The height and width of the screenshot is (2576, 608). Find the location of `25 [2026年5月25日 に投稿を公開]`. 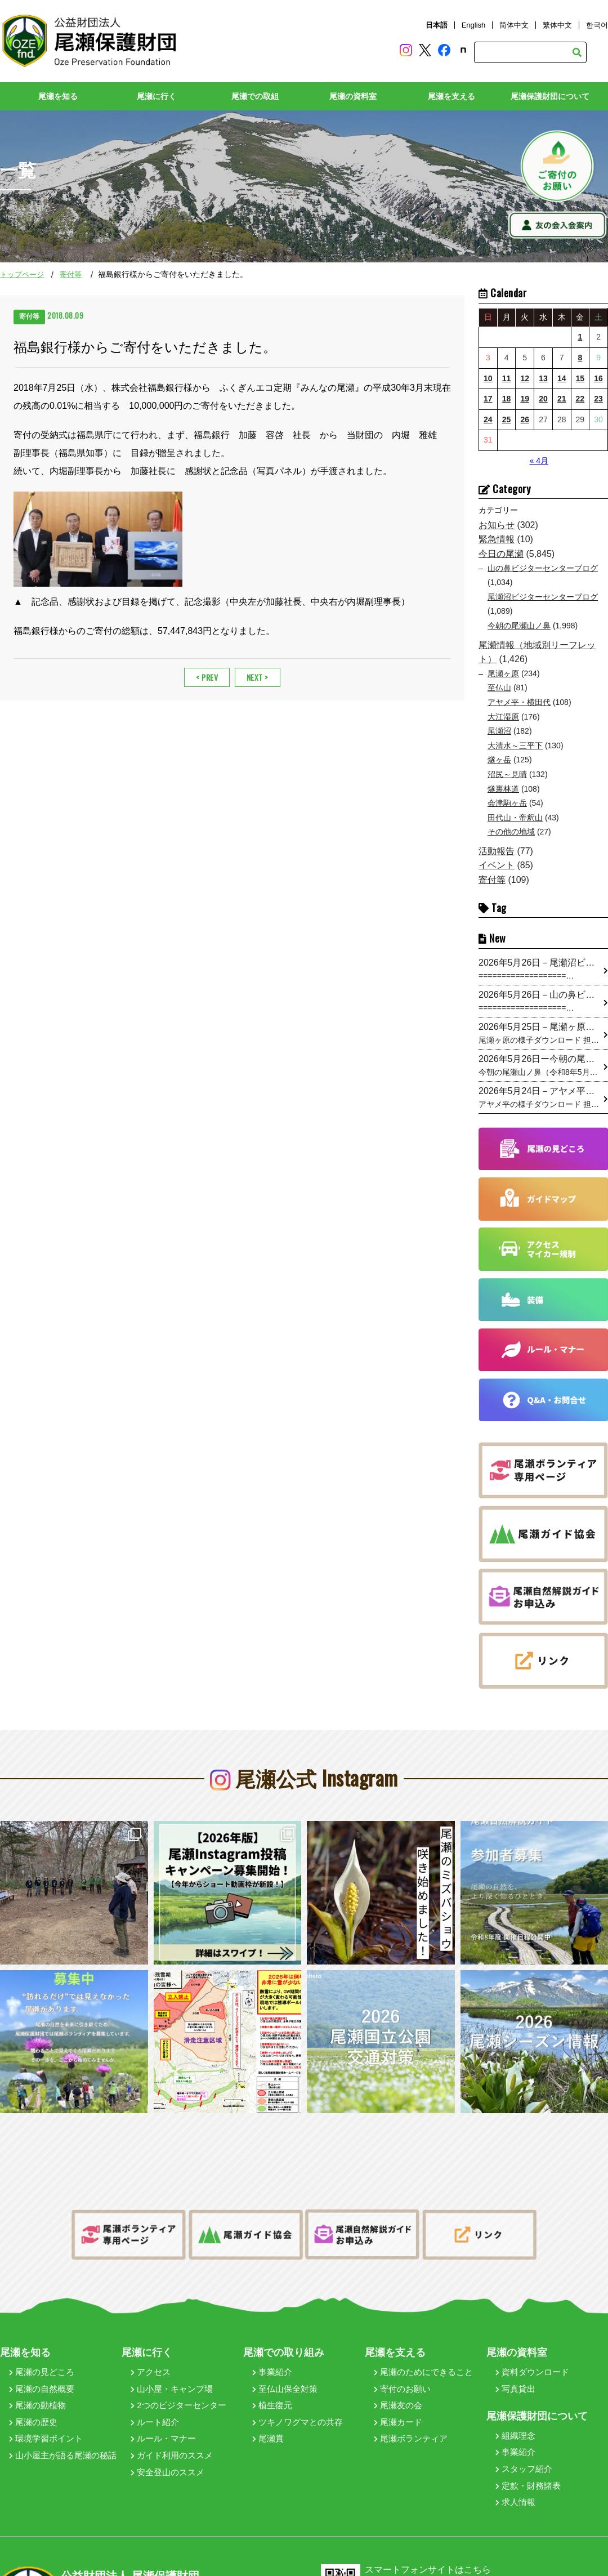

25 [2026年5月25日 に投稿を公開] is located at coordinates (506, 418).